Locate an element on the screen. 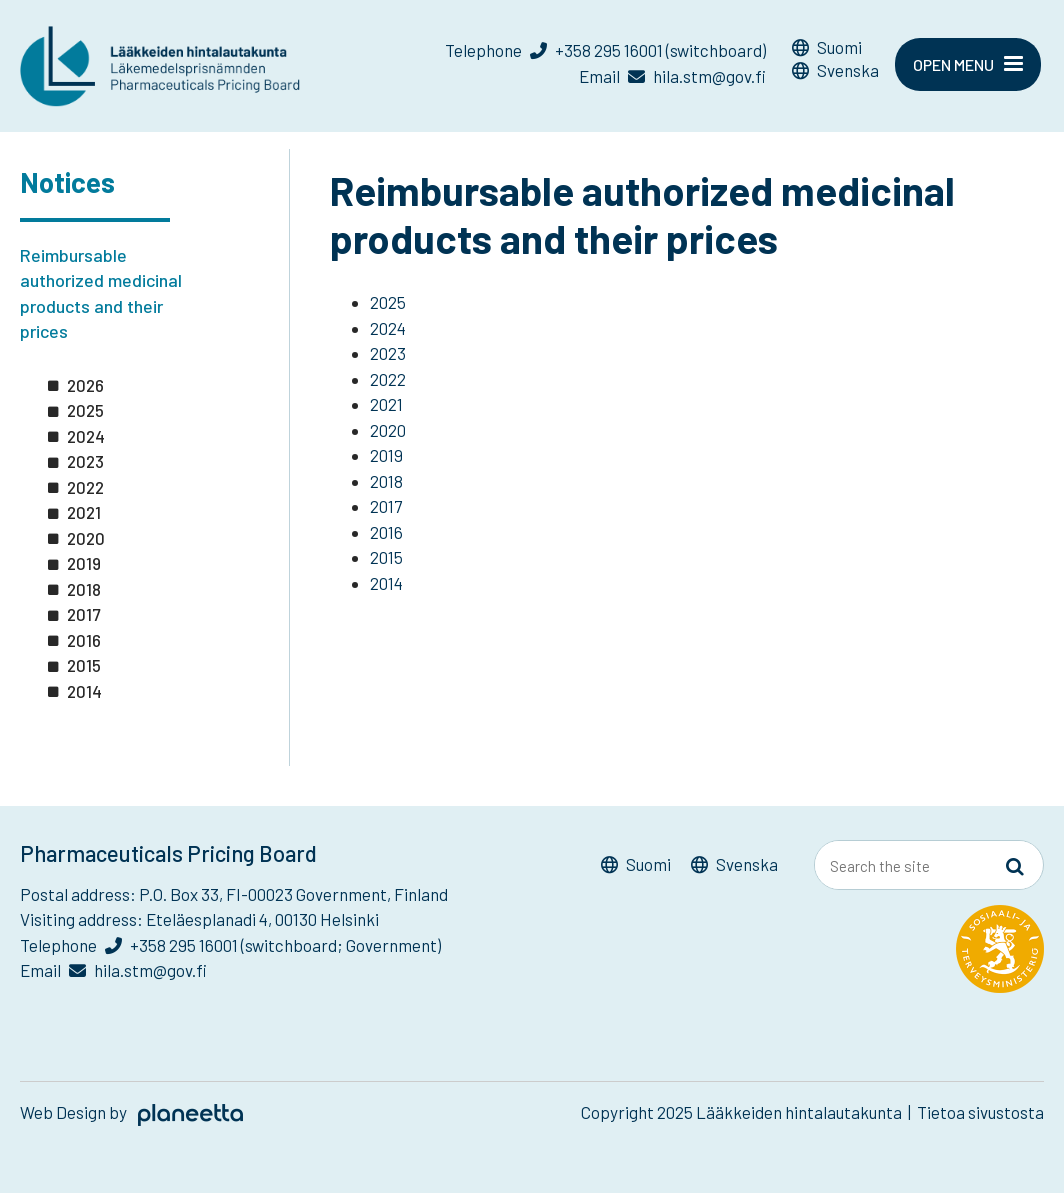 This screenshot has width=1064, height=1193. Reimbursable authorized medicinal products and their prices is located at coordinates (101, 293).